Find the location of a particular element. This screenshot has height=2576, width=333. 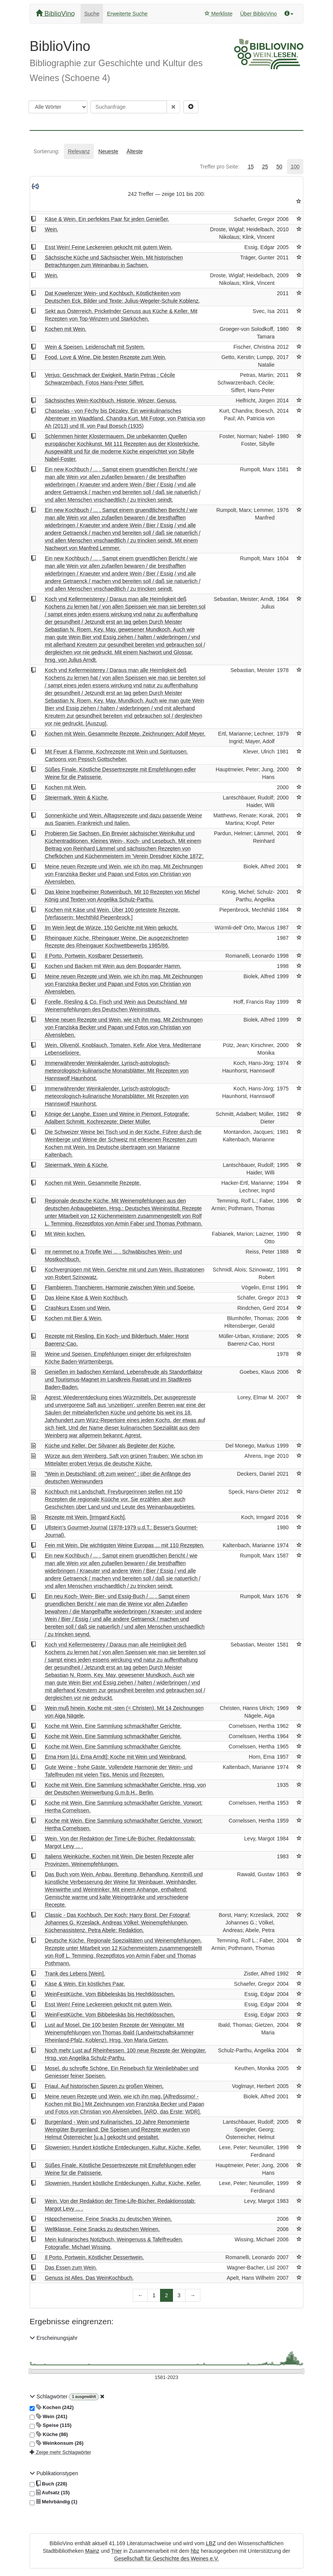

Aufsatz (15) is located at coordinates (50, 2492).